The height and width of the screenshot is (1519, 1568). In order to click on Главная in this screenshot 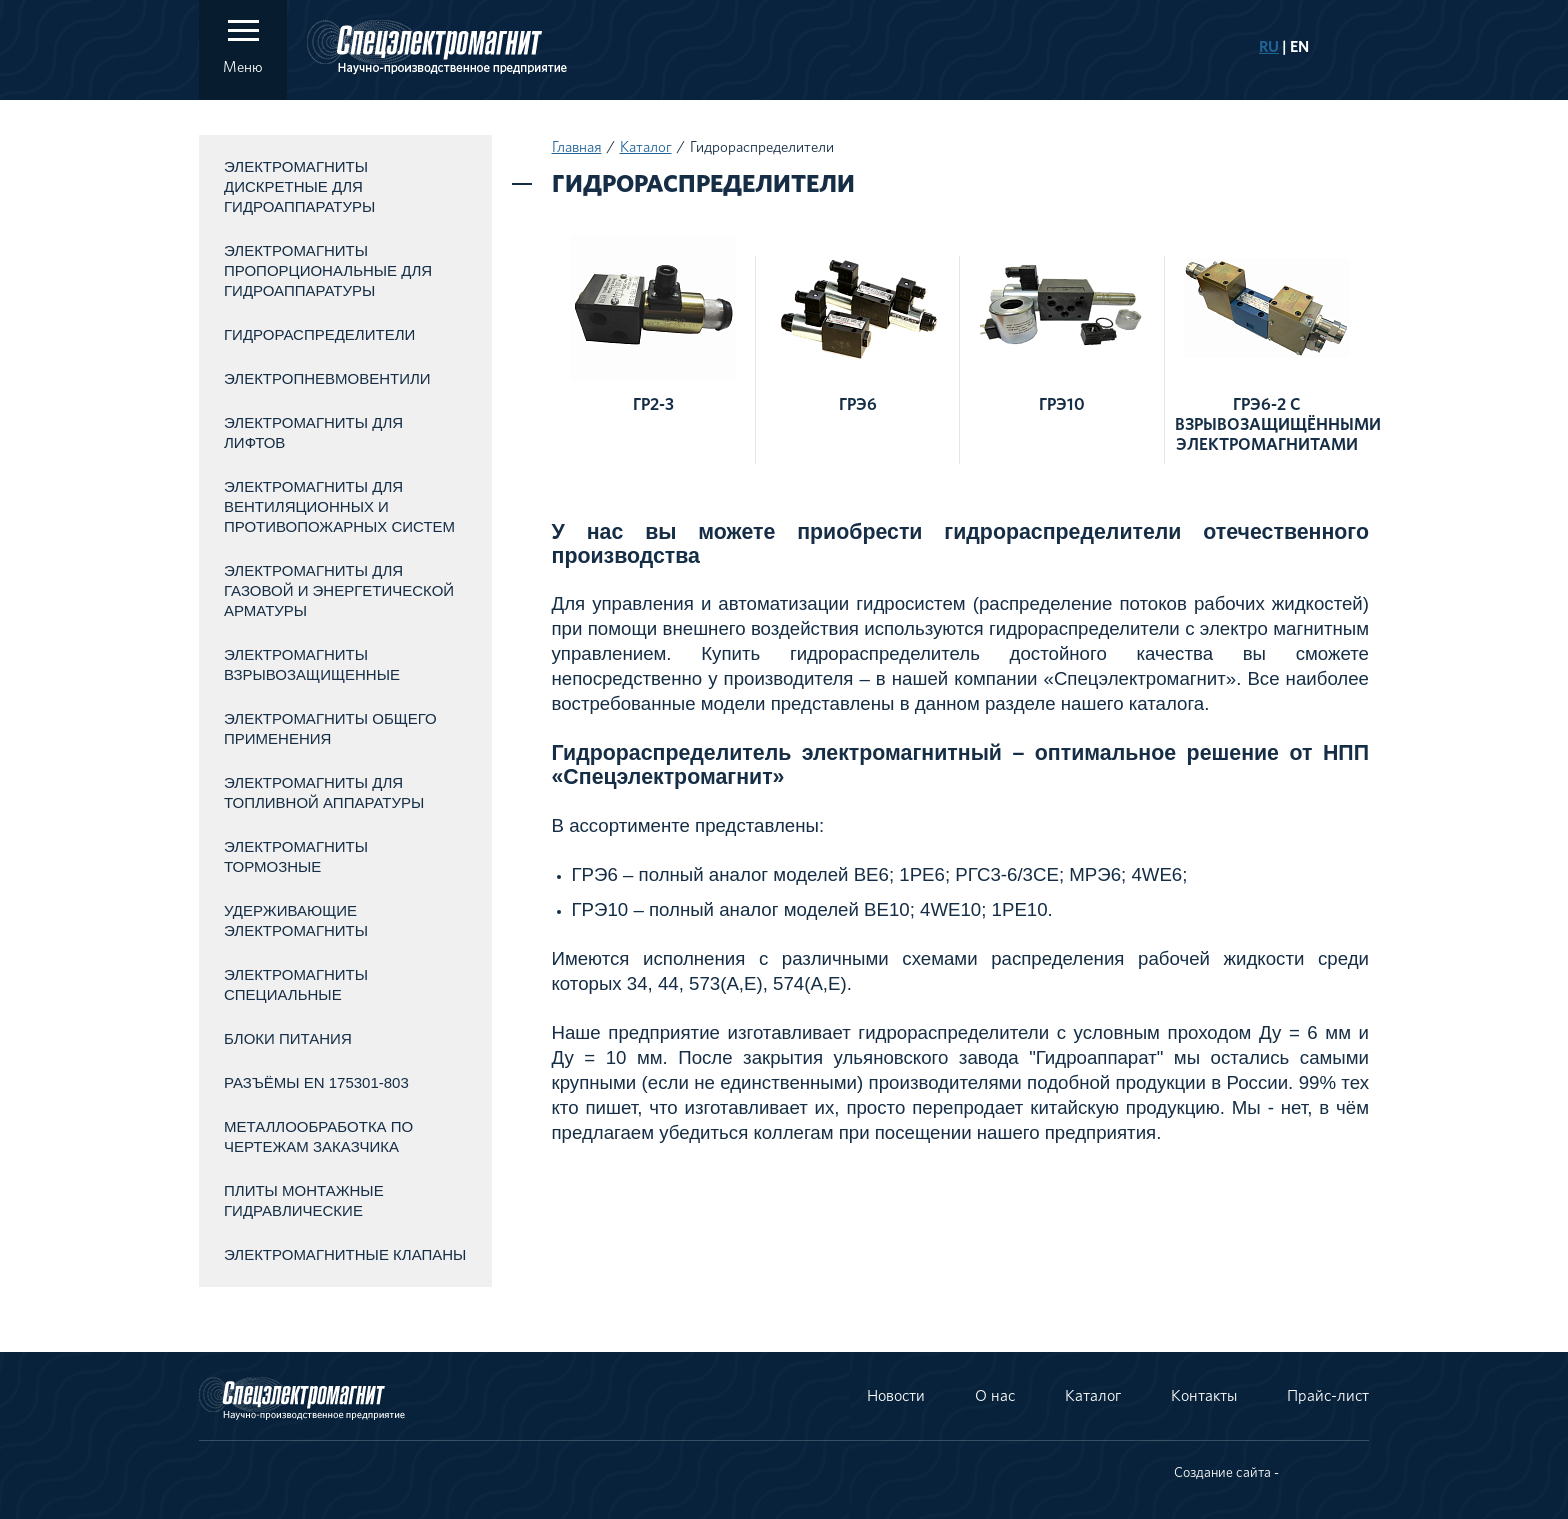, I will do `click(577, 147)`.